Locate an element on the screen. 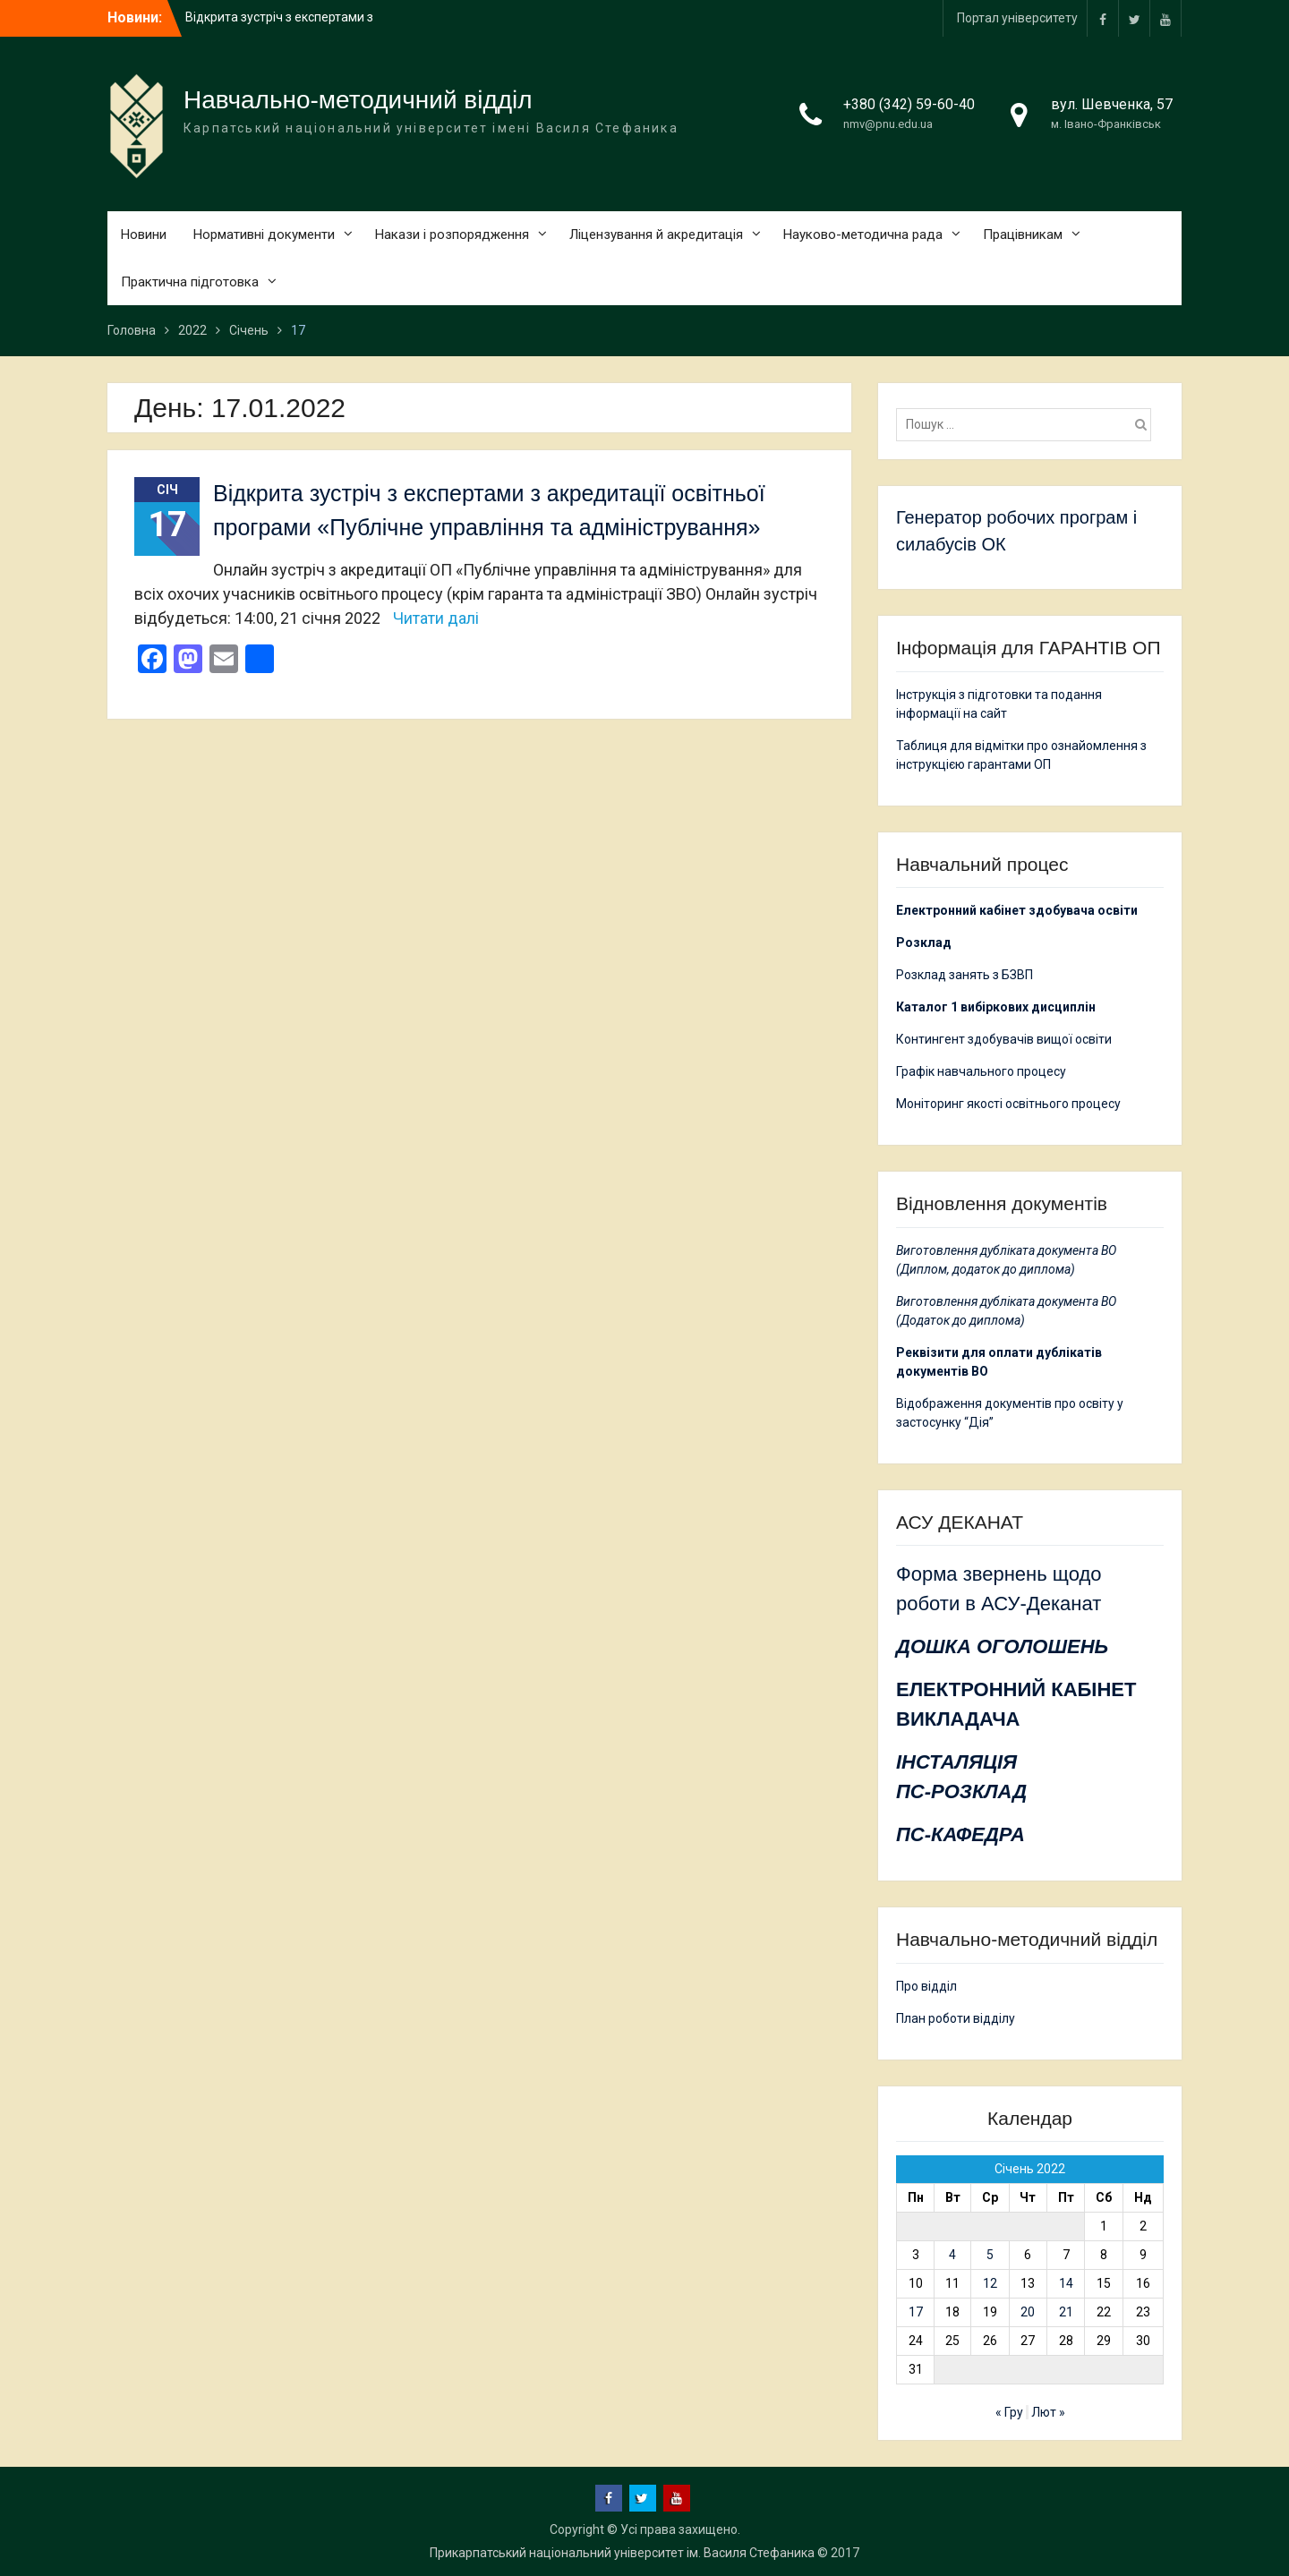 This screenshot has height=2576, width=1289. Контингент здобувачів вищої освіти is located at coordinates (1004, 1039).